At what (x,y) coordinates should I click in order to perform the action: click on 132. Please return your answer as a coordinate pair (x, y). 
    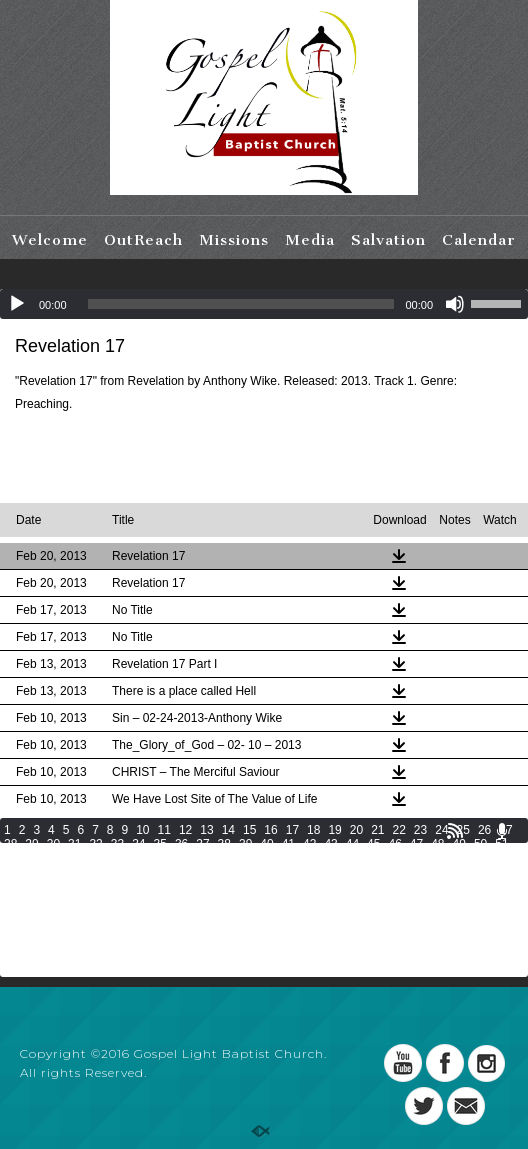
    Looking at the image, I should click on (406, 900).